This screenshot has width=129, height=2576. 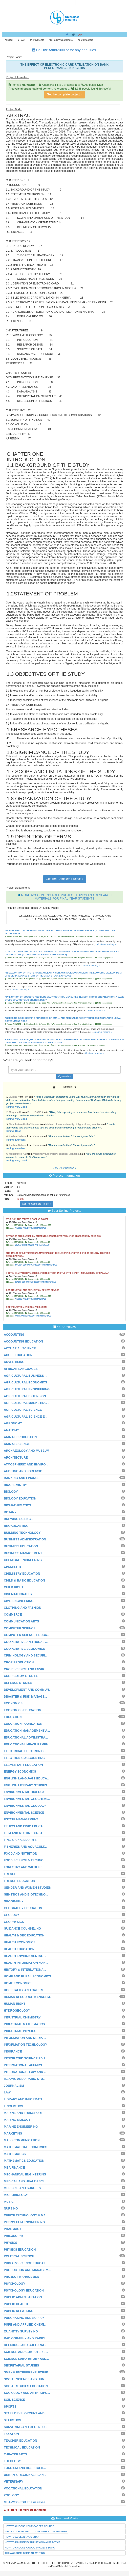 What do you see at coordinates (64, 1168) in the screenshot?
I see `View Other Reviews »` at bounding box center [64, 1168].